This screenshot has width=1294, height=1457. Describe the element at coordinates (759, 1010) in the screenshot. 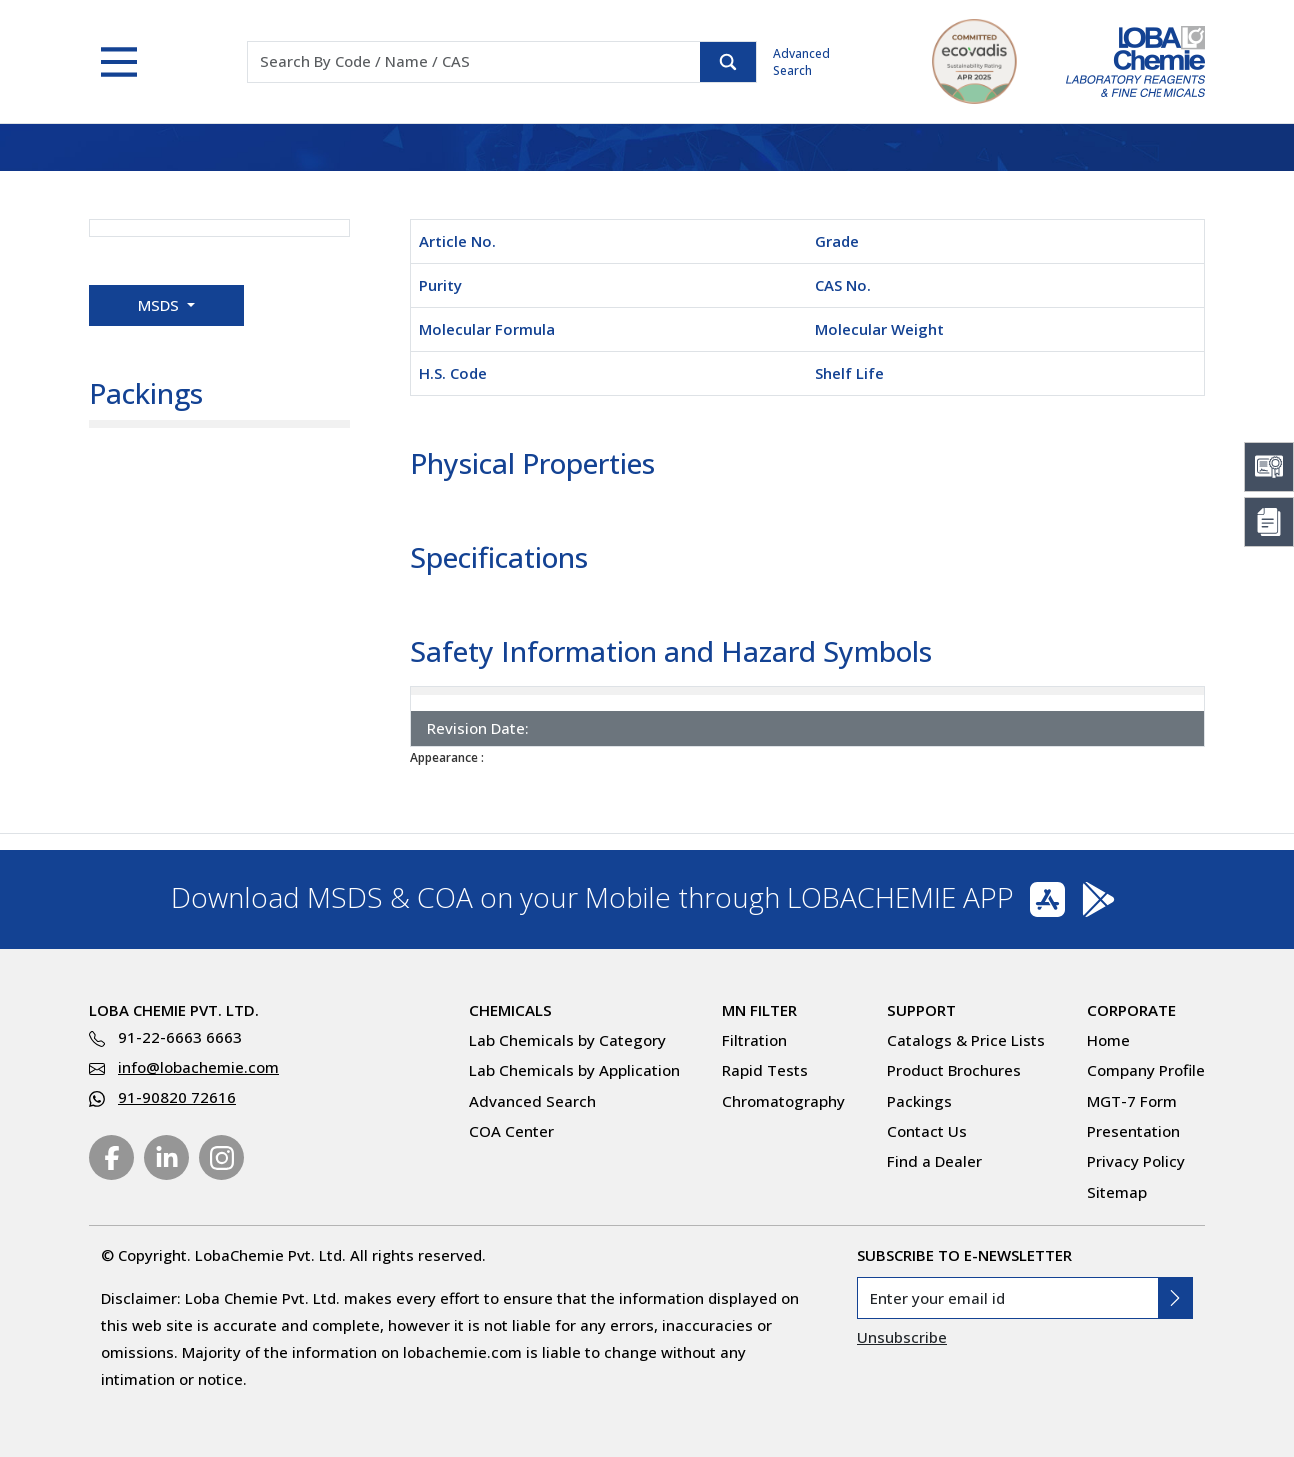

I see `MN Filter` at that location.